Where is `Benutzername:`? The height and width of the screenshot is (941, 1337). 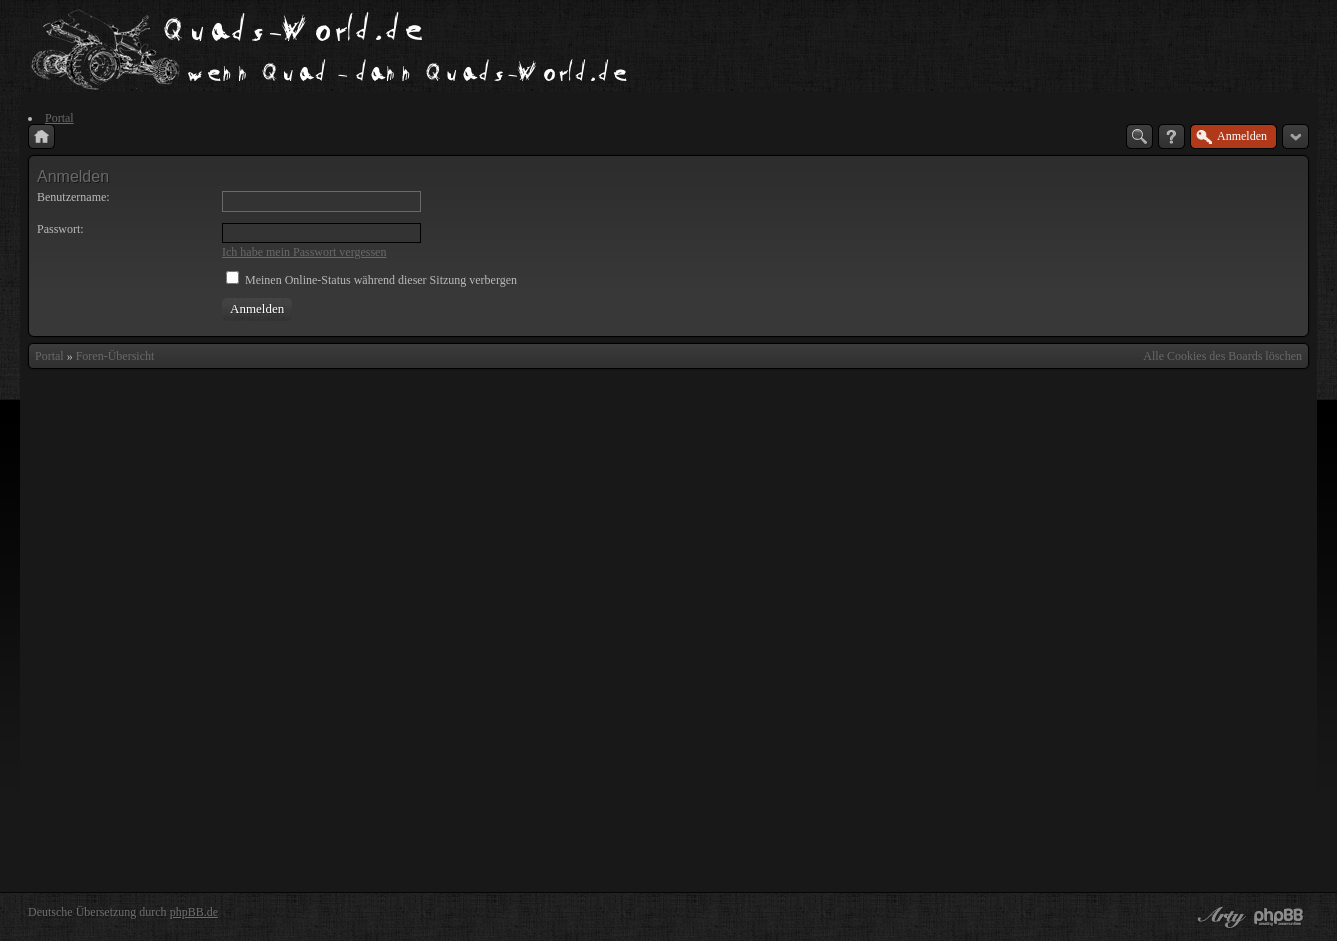
Benutzername: is located at coordinates (73, 197).